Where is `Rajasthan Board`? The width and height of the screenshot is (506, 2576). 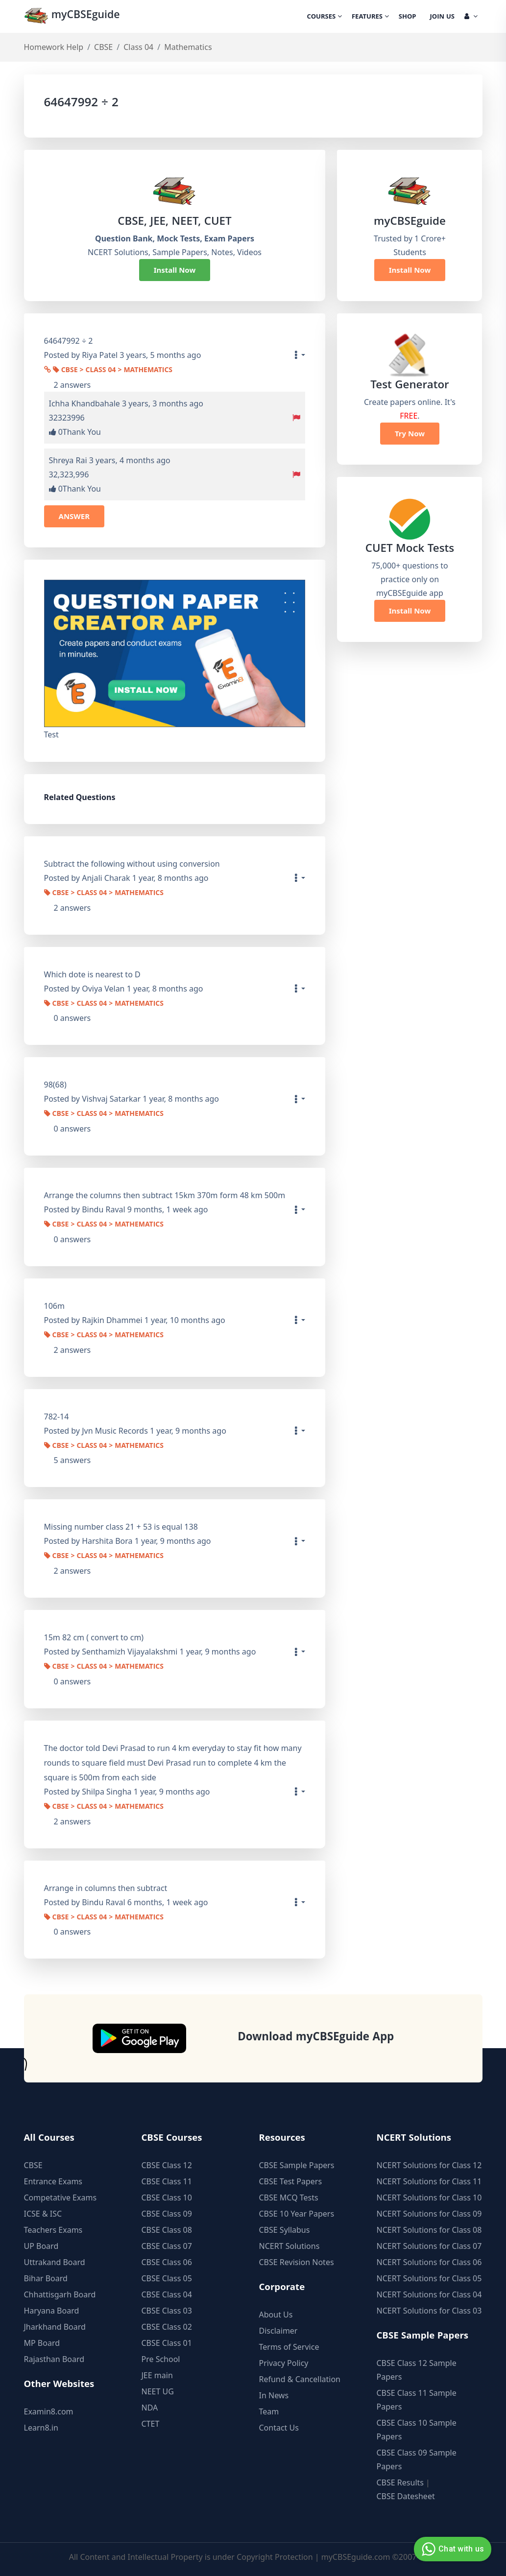
Rajasthan Board is located at coordinates (54, 2359).